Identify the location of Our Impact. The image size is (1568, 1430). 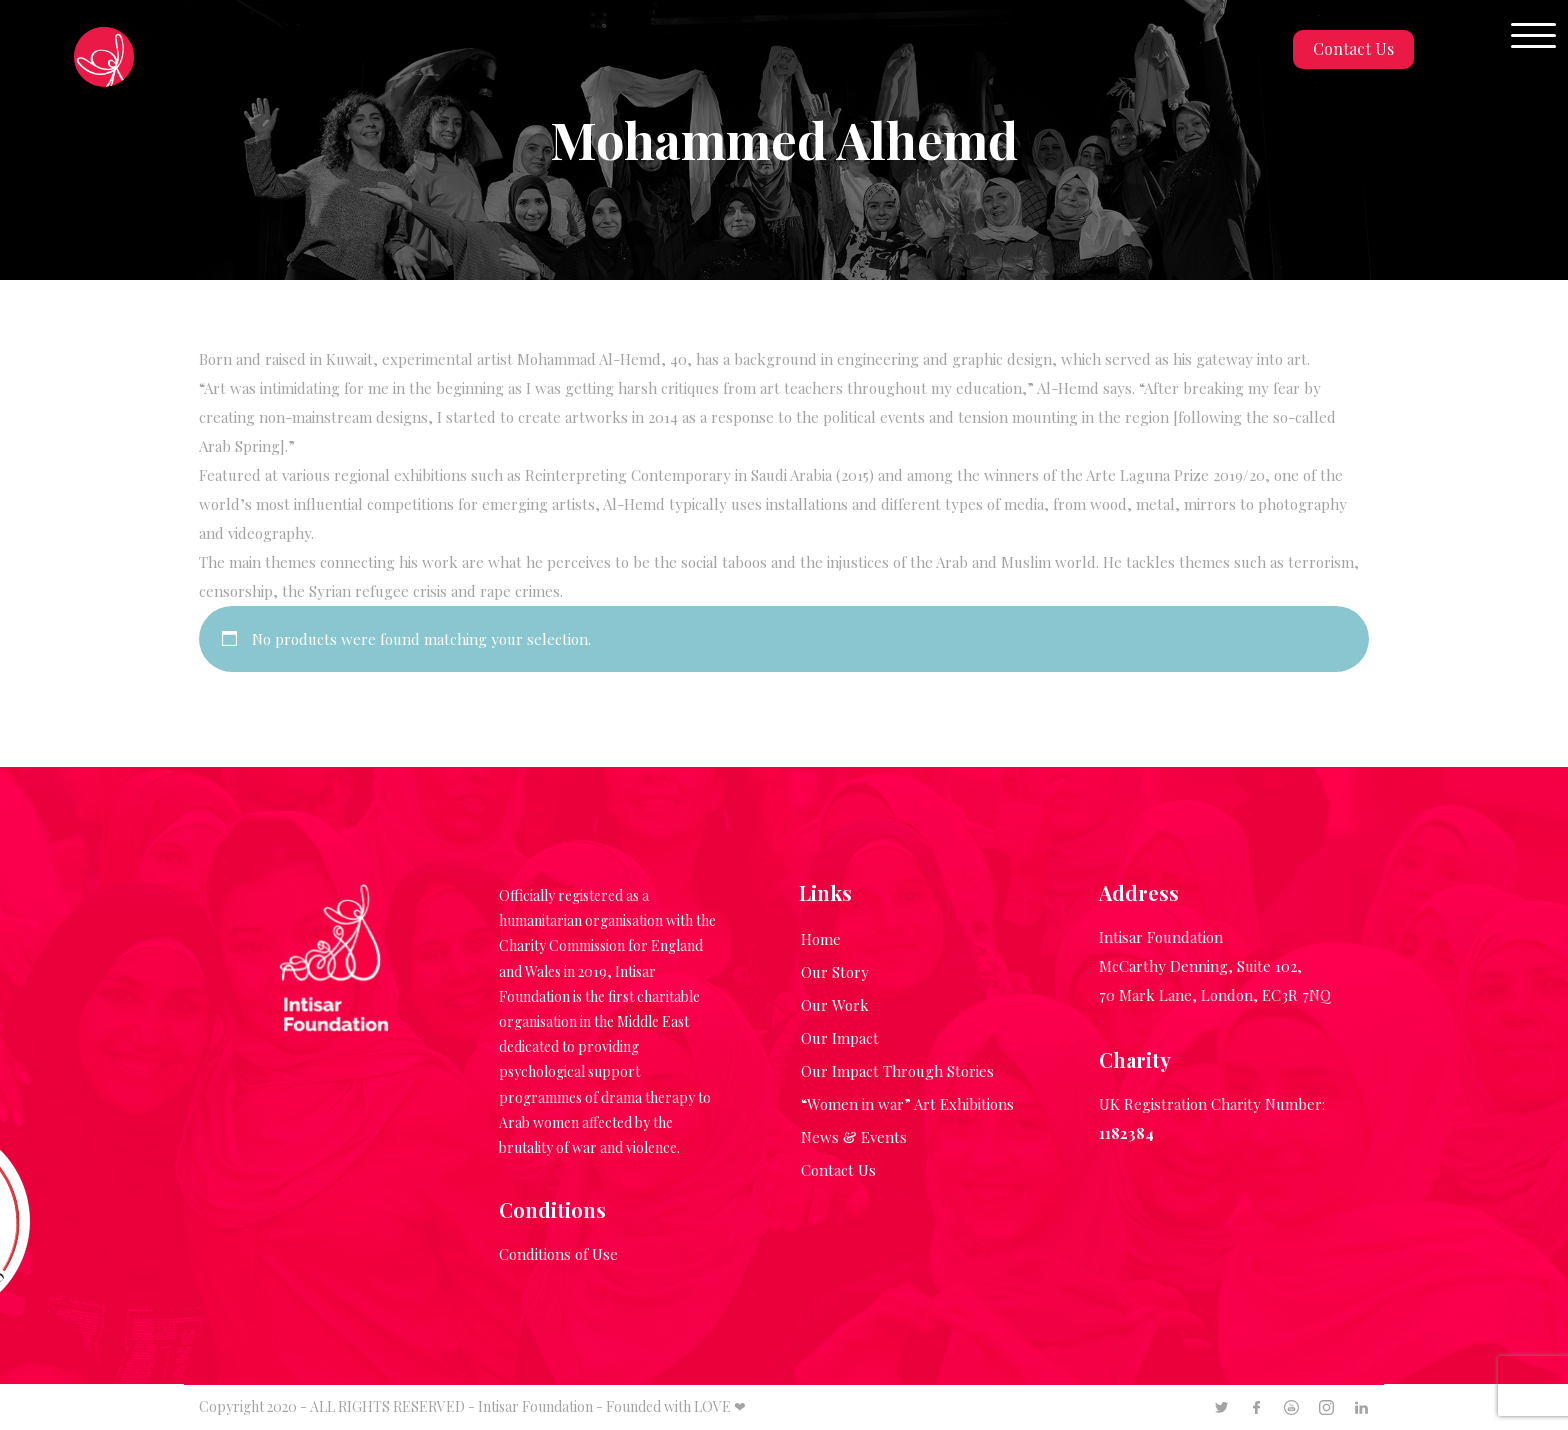
(840, 1038).